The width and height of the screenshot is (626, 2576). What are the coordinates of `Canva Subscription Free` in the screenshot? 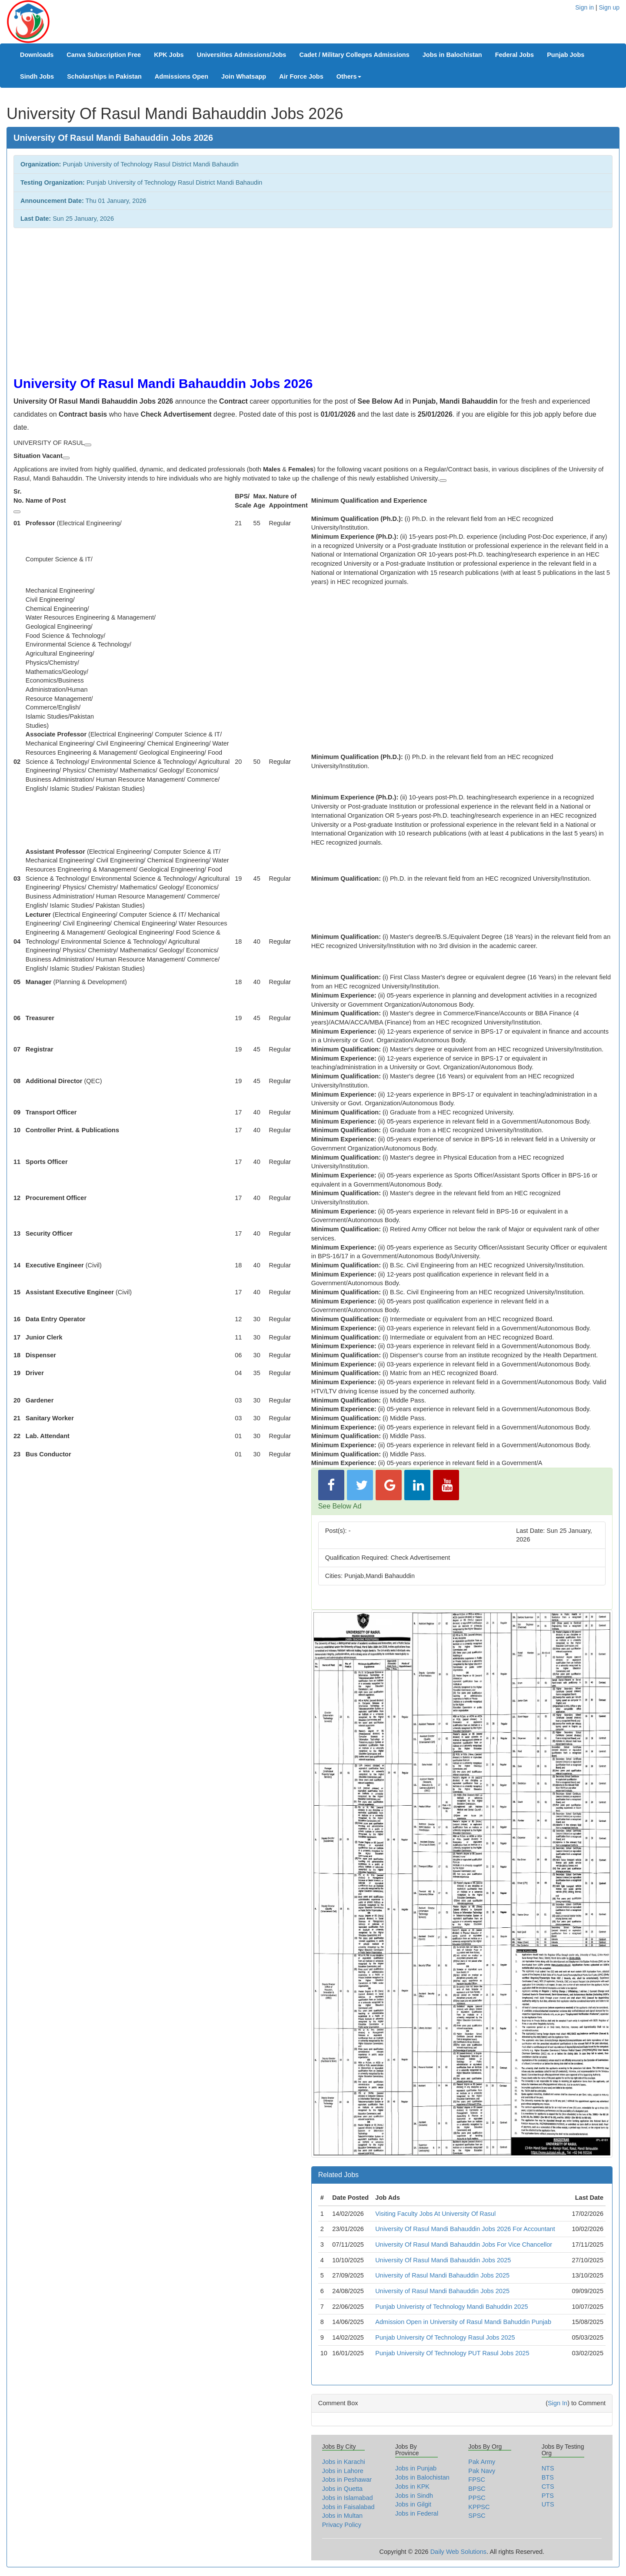 It's located at (104, 54).